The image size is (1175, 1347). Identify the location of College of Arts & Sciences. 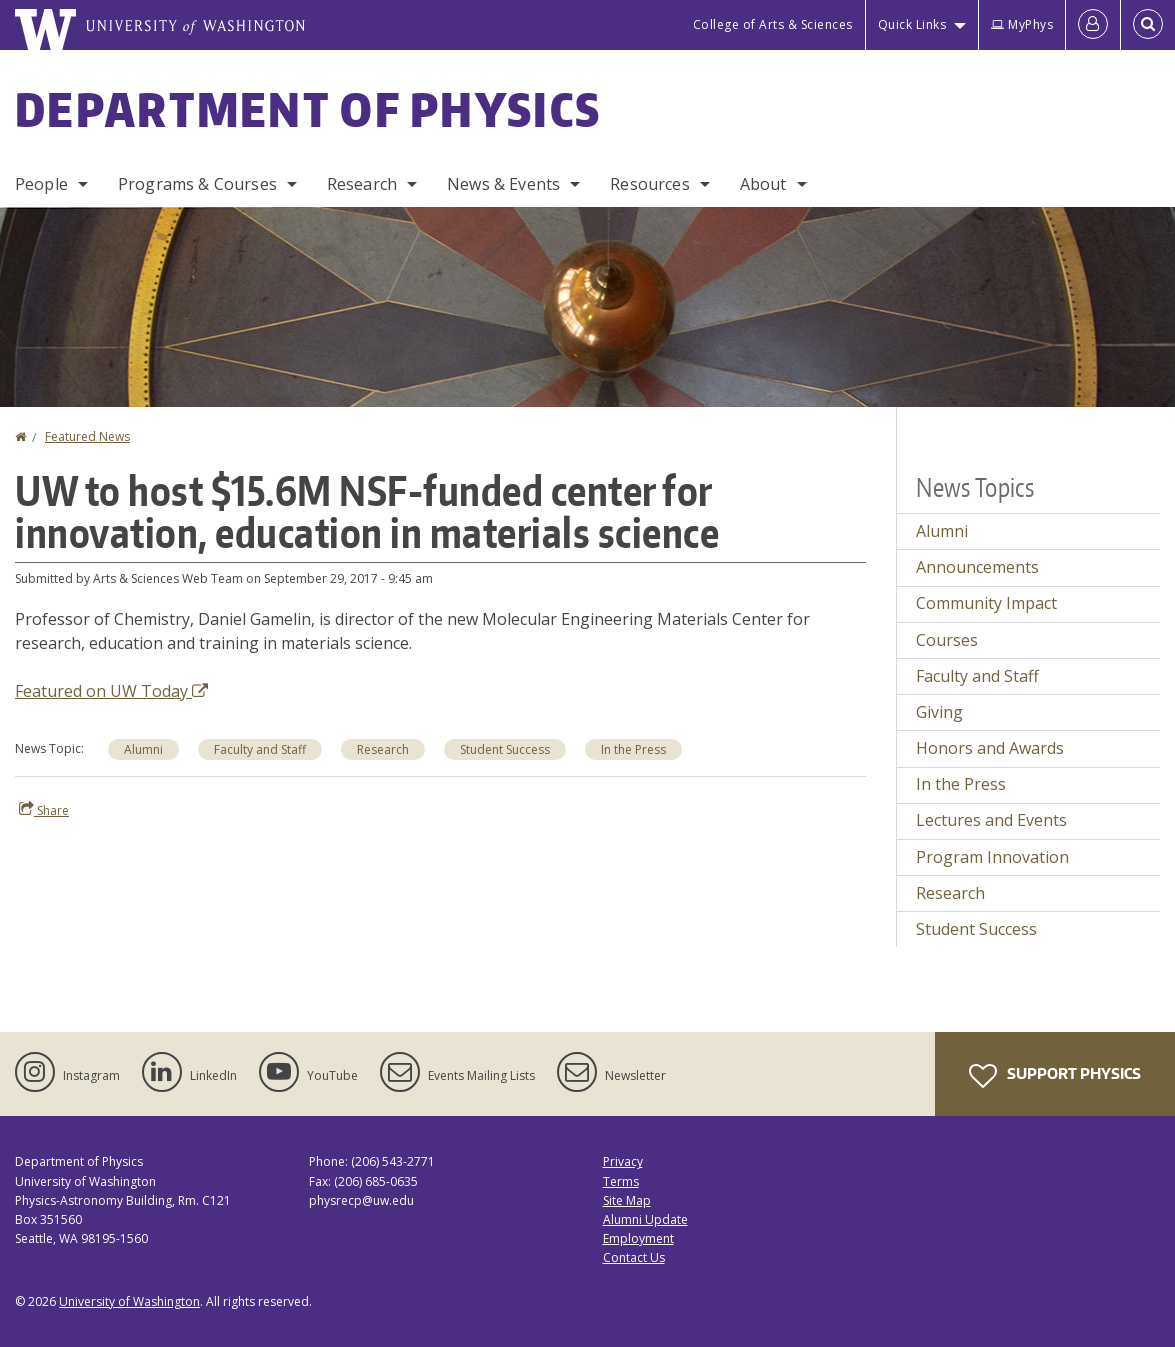
(773, 24).